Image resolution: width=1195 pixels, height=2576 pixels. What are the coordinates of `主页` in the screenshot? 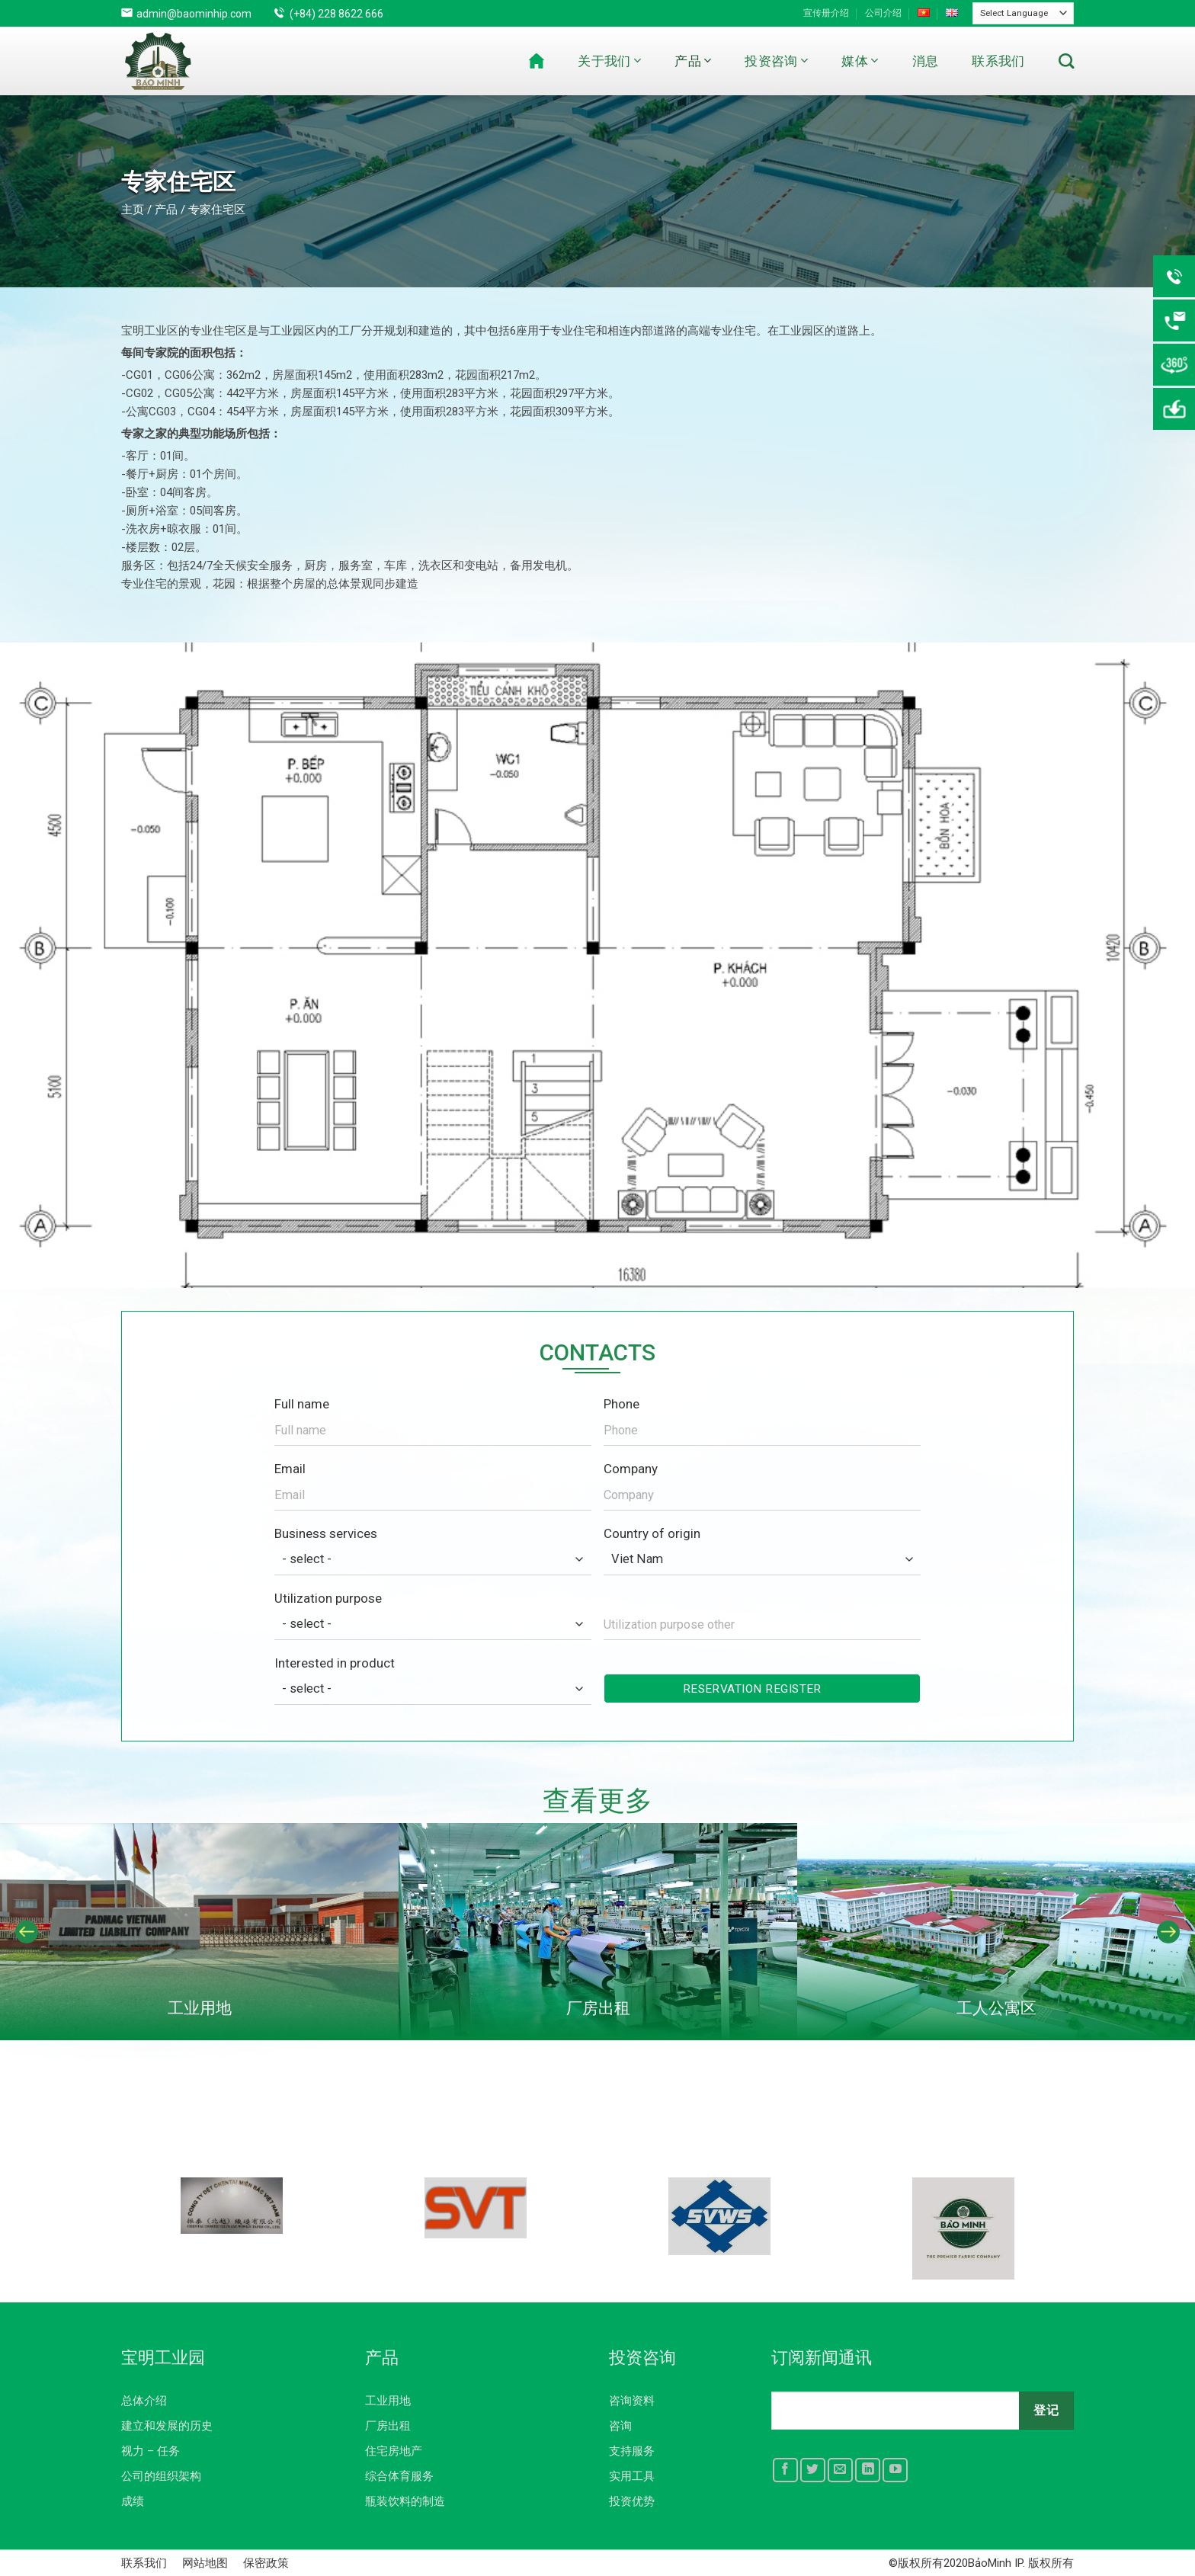 It's located at (132, 209).